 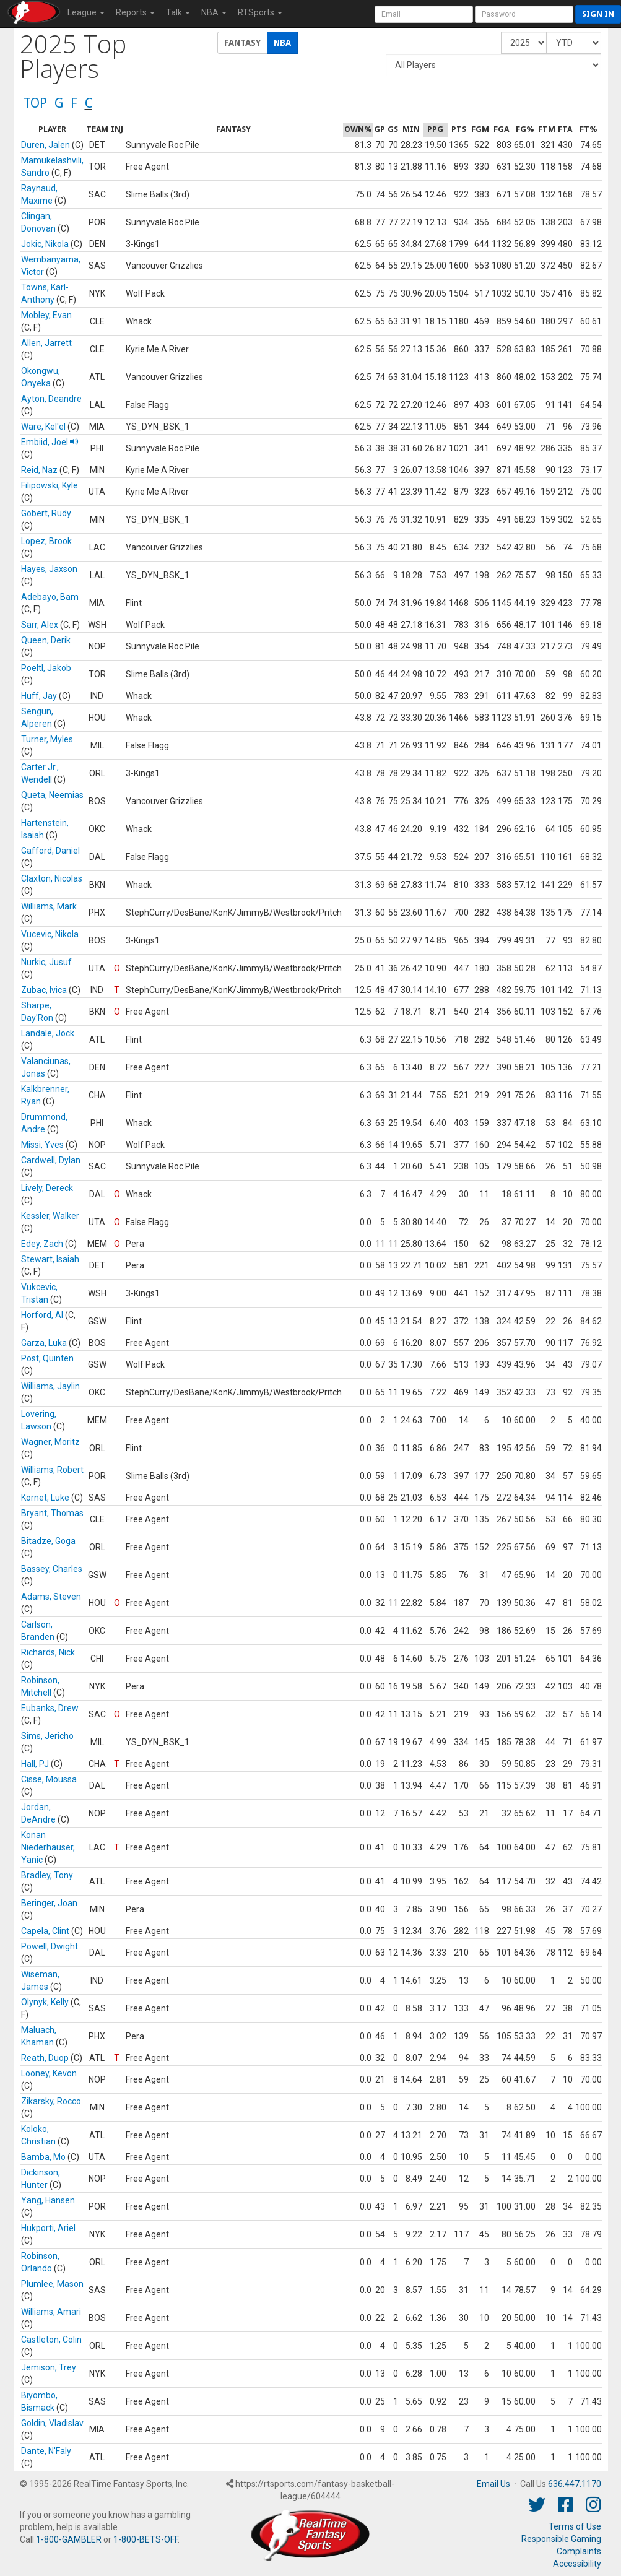 I want to click on Claxton, Nicolas, so click(x=51, y=878).